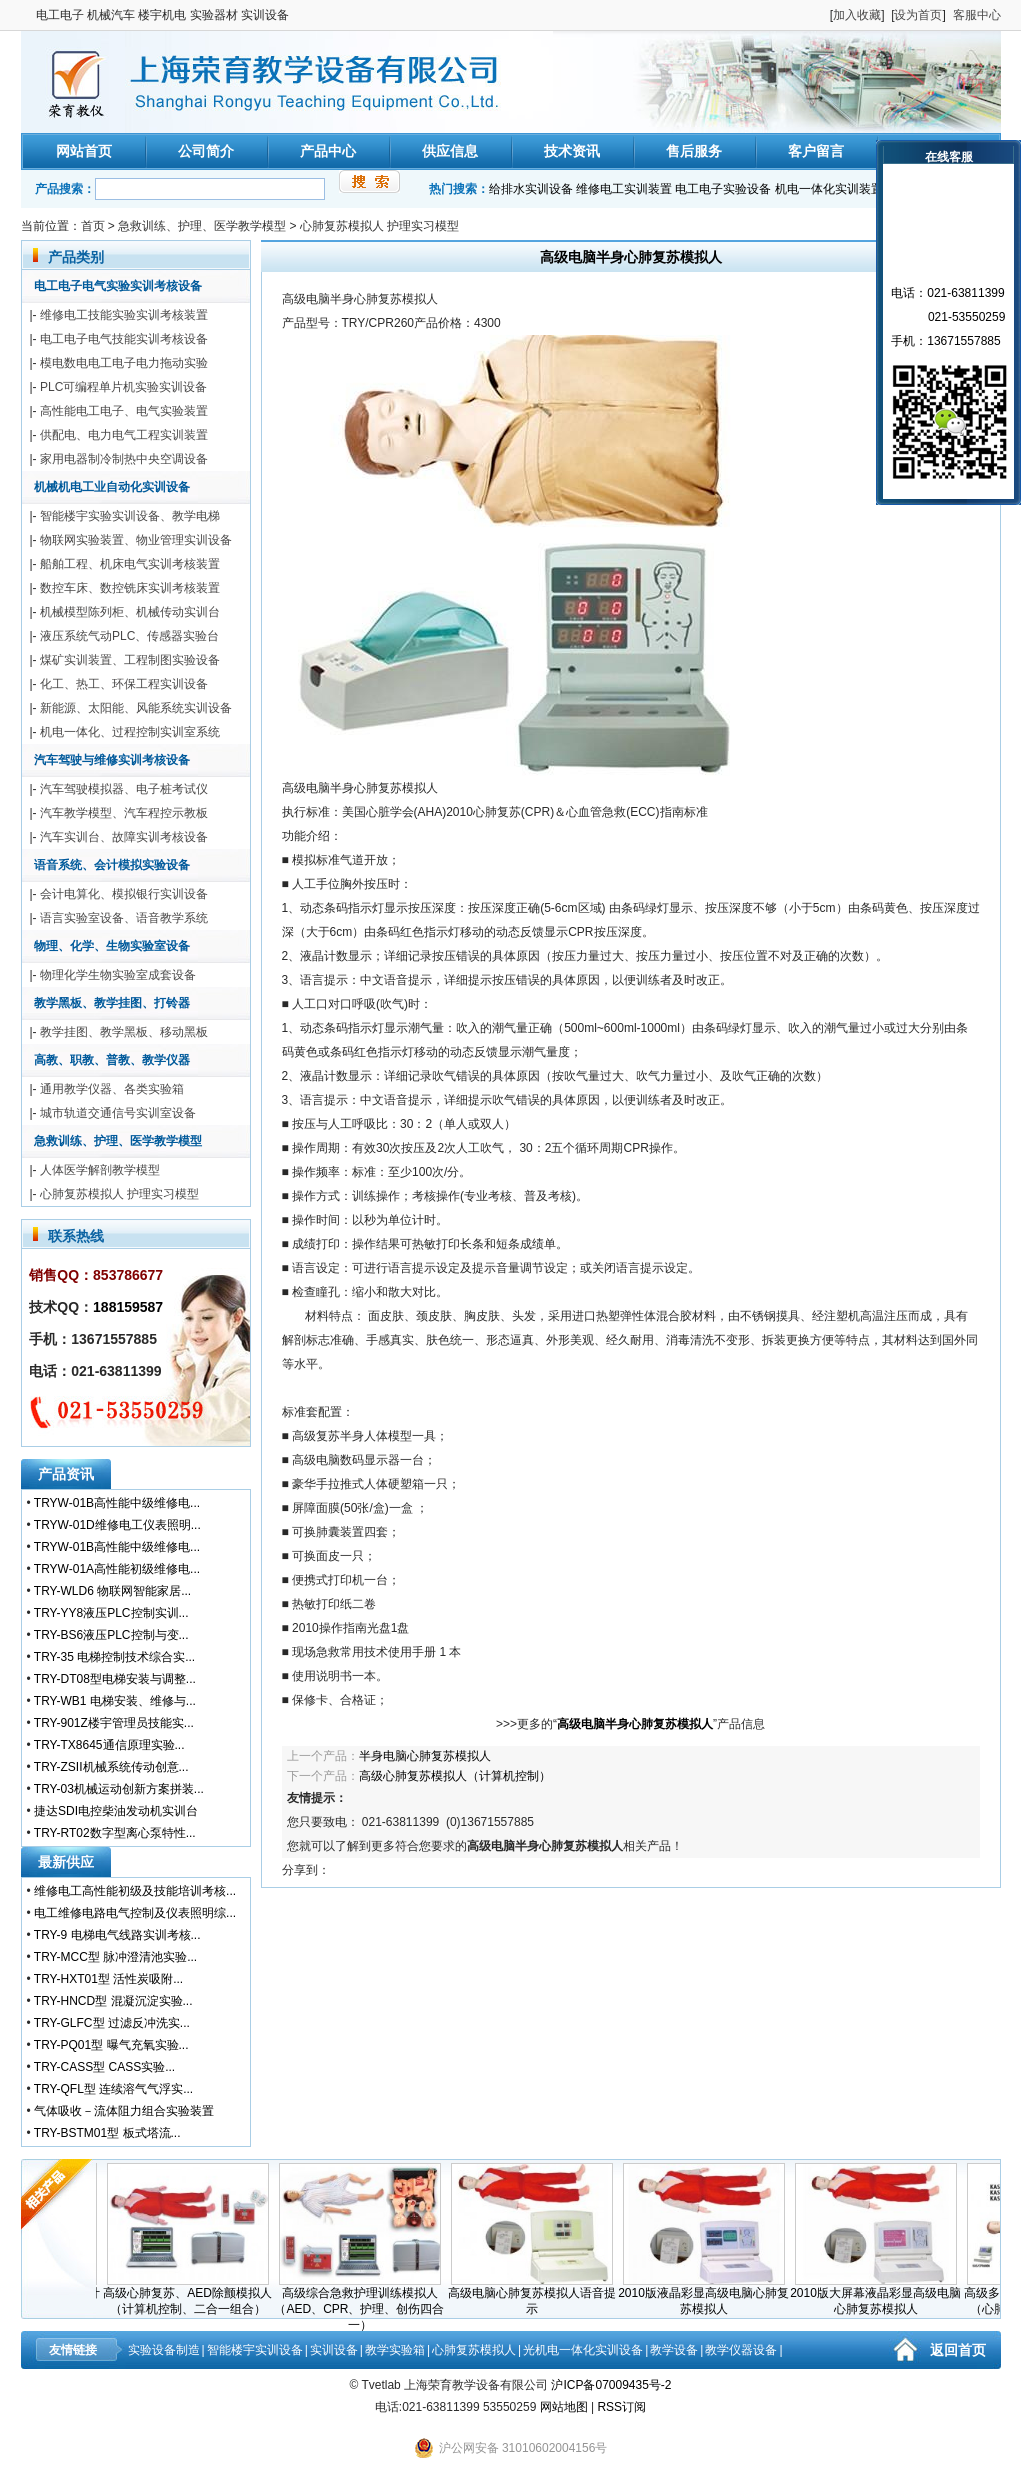  I want to click on 心肺复苏模拟人, so click(474, 2350).